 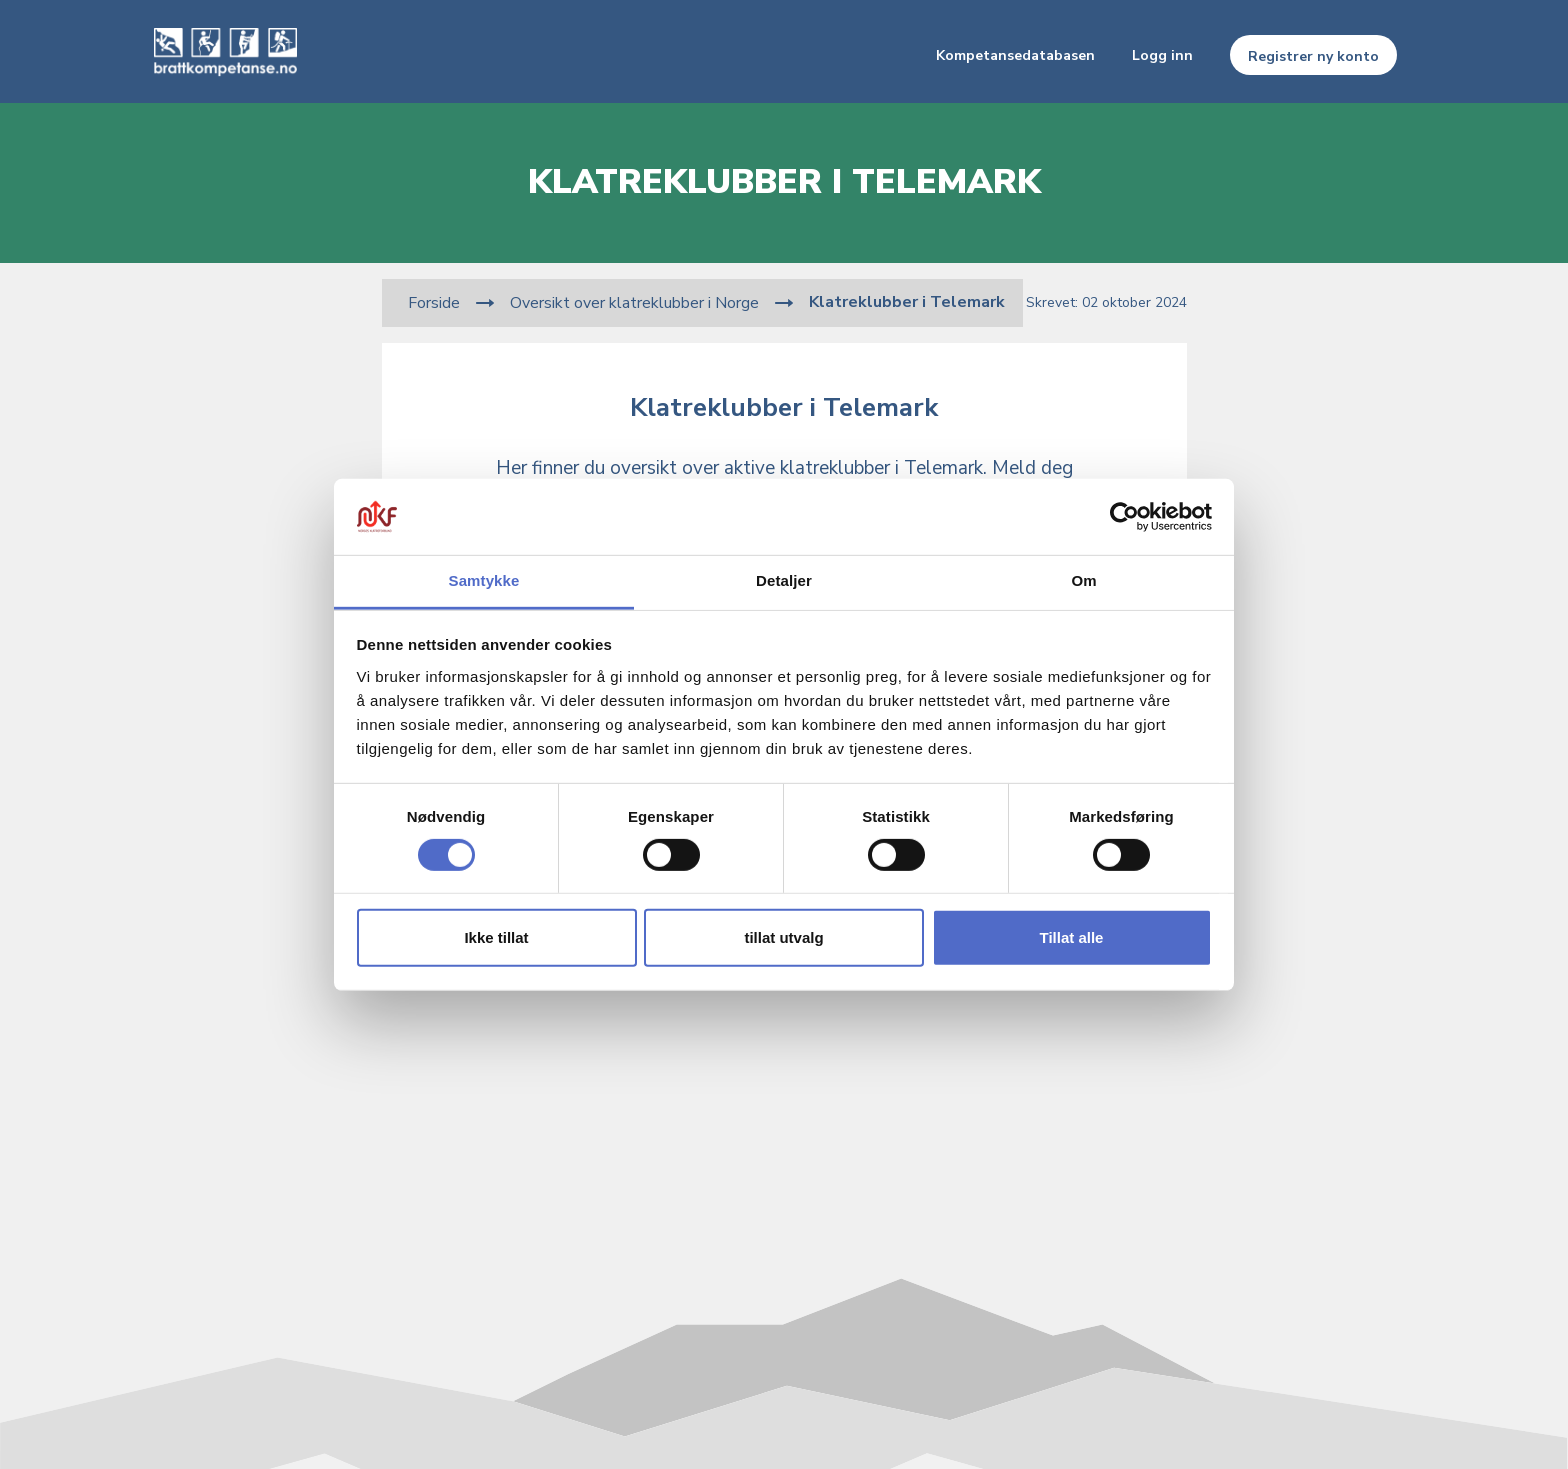 What do you see at coordinates (784, 580) in the screenshot?
I see `Detaljer [tab]` at bounding box center [784, 580].